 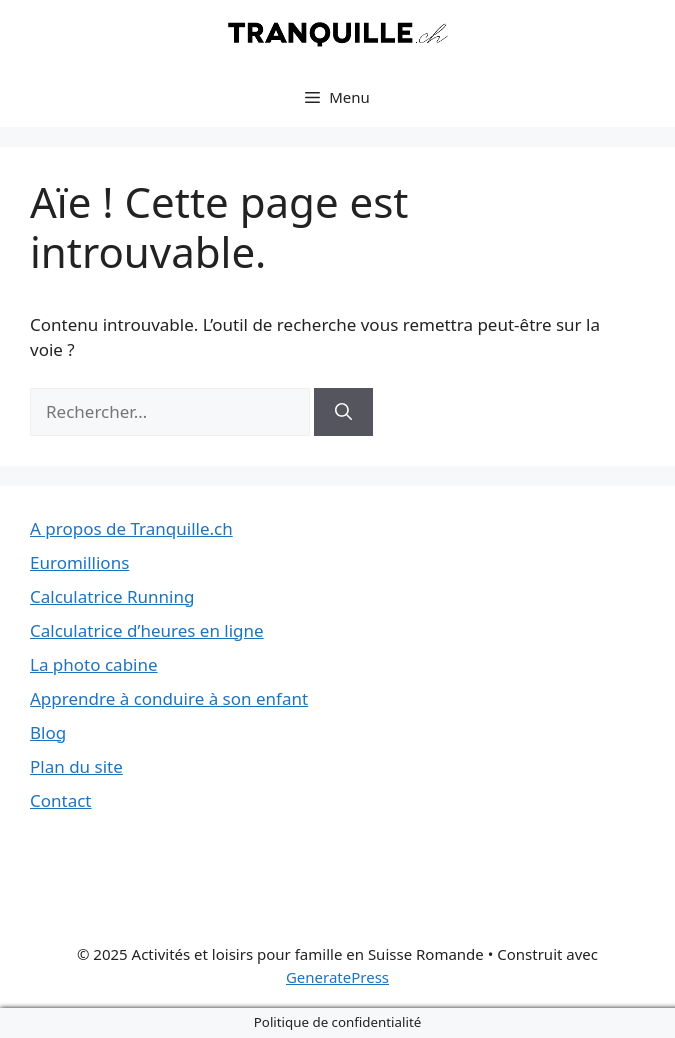 What do you see at coordinates (131, 528) in the screenshot?
I see `A propos de Tranquille.ch` at bounding box center [131, 528].